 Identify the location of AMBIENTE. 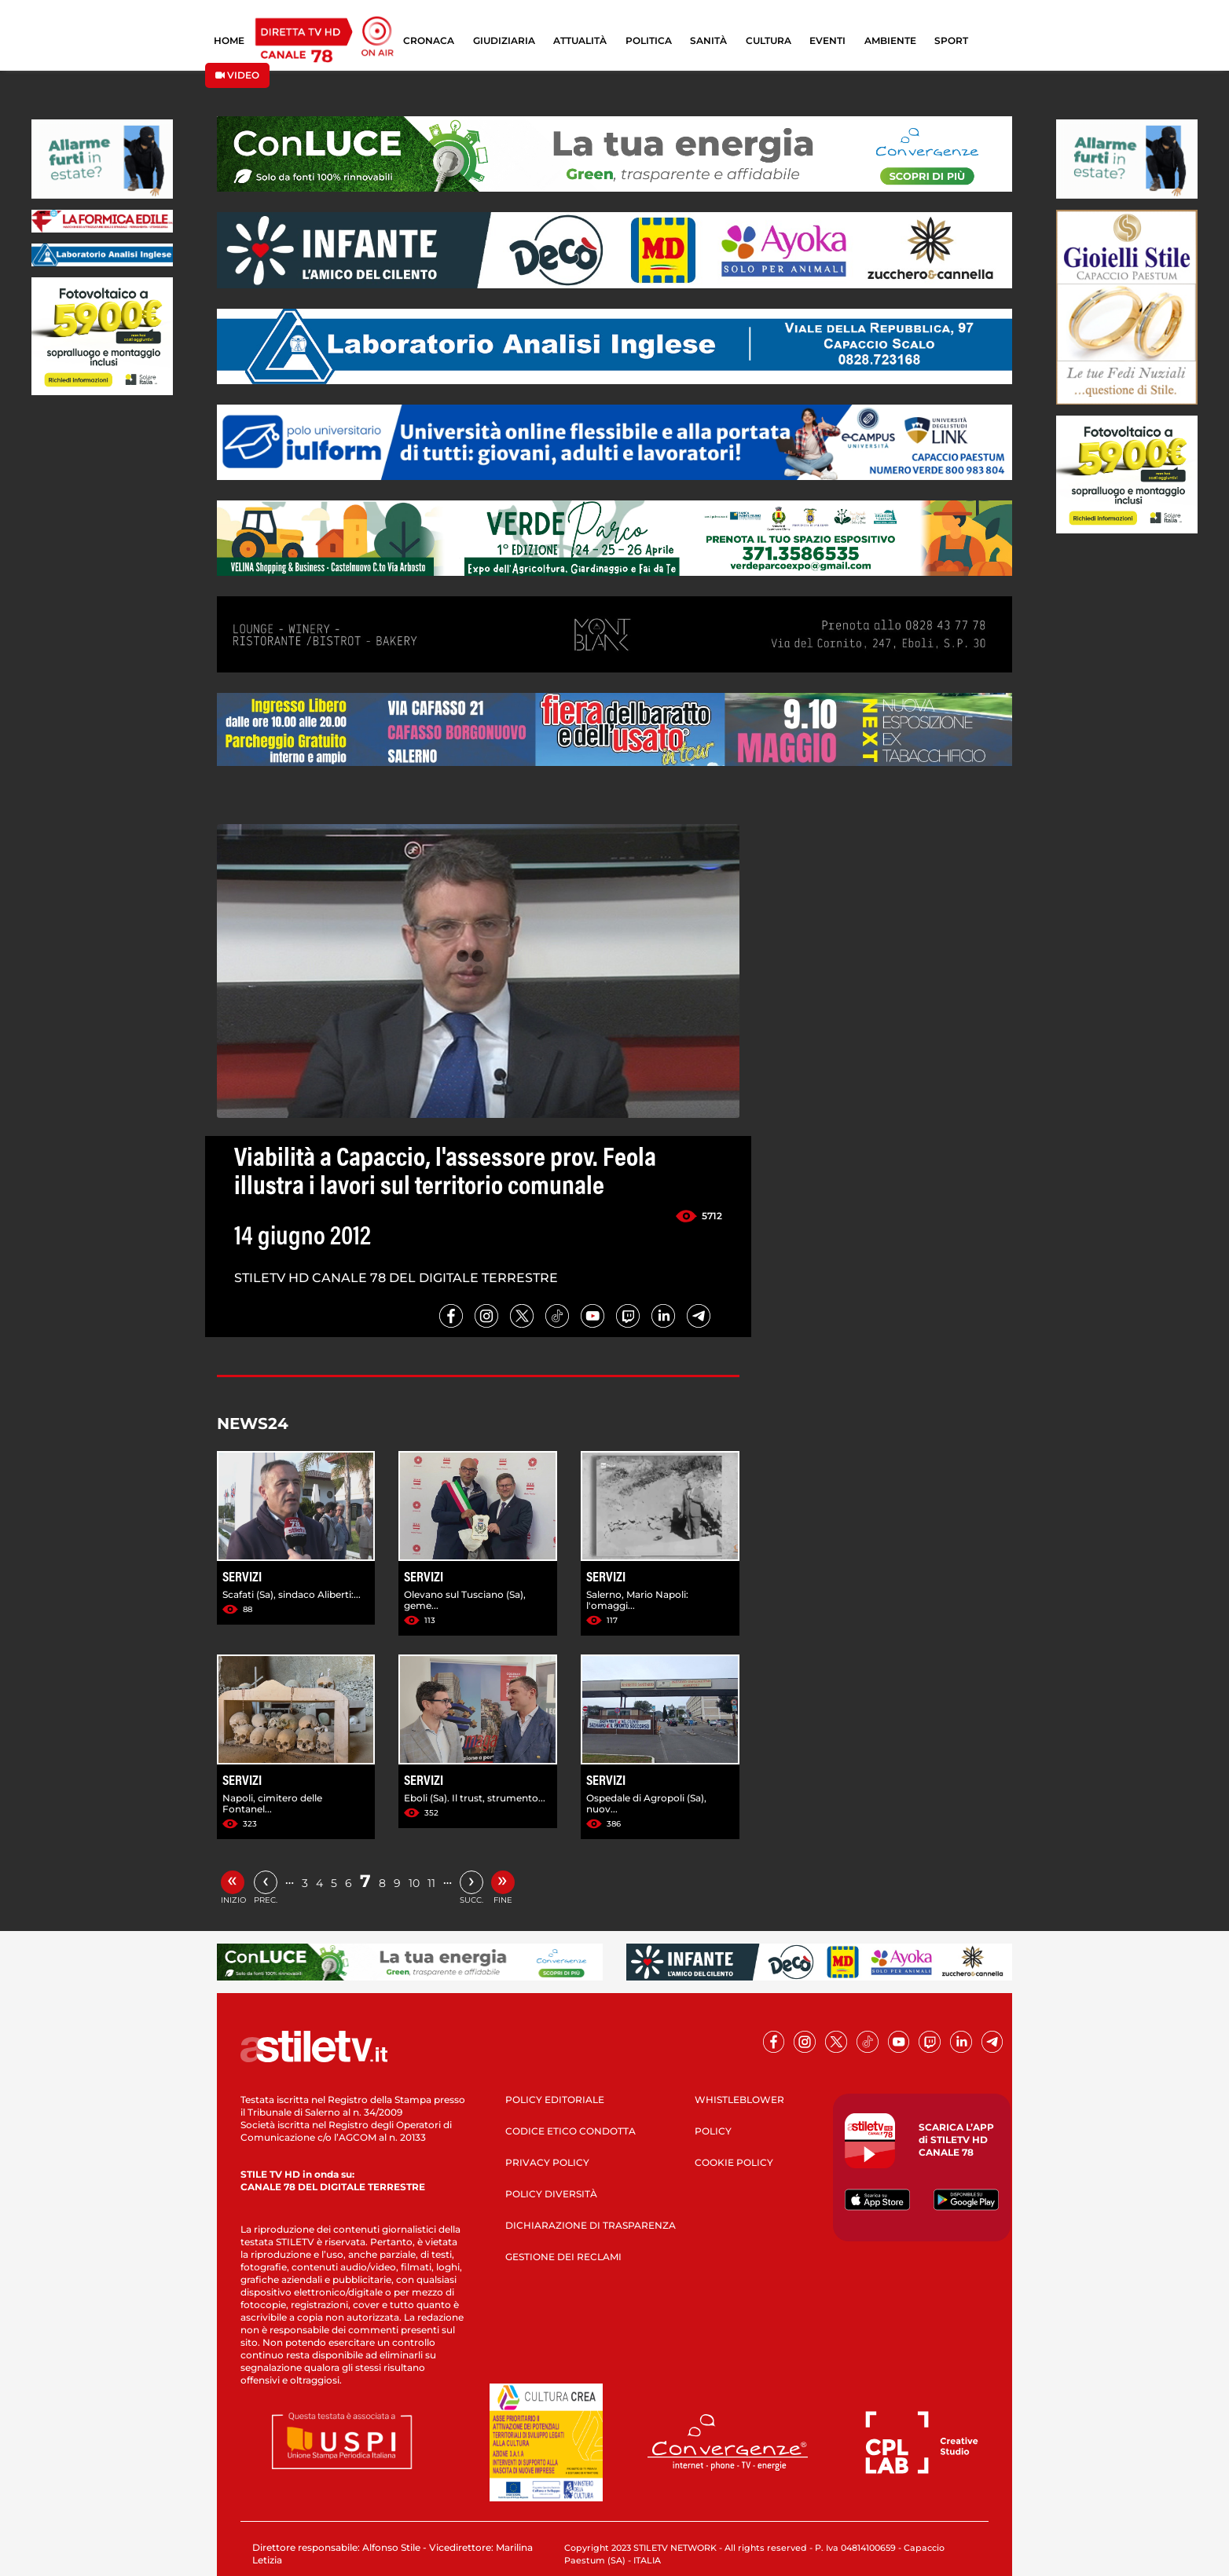
(890, 40).